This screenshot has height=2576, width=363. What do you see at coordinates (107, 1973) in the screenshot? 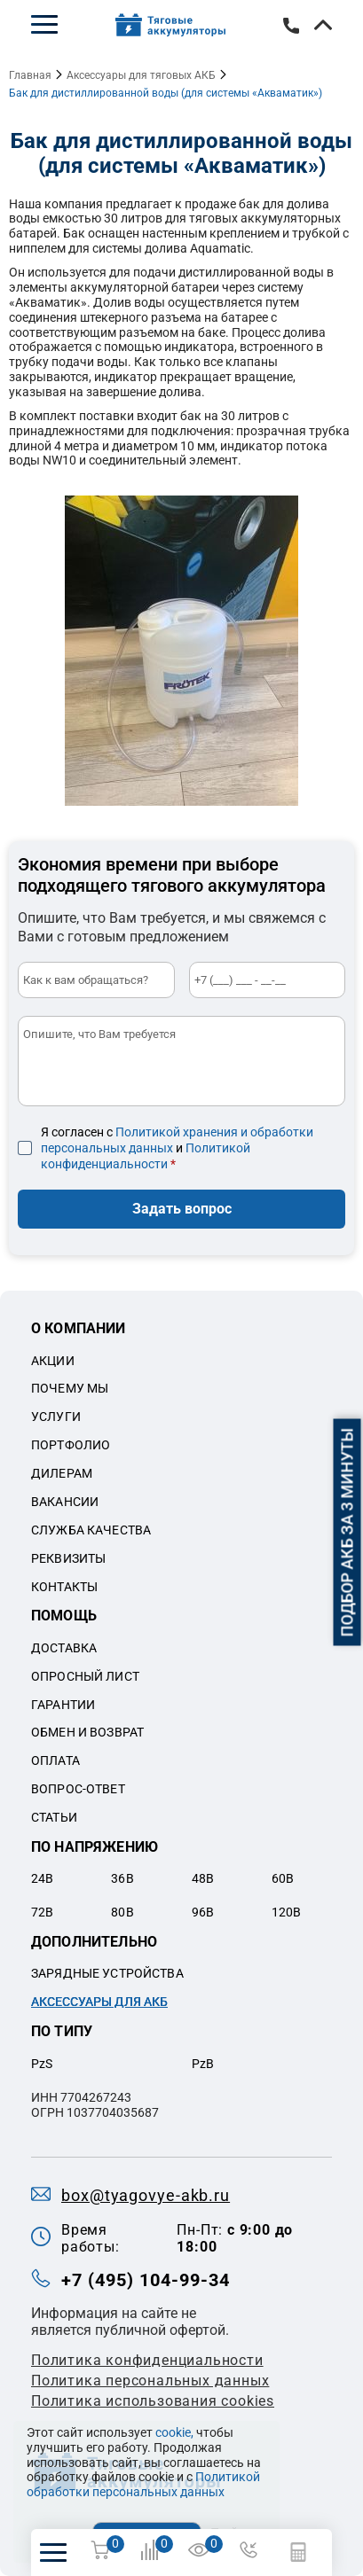
I see `Зарядные устройства` at bounding box center [107, 1973].